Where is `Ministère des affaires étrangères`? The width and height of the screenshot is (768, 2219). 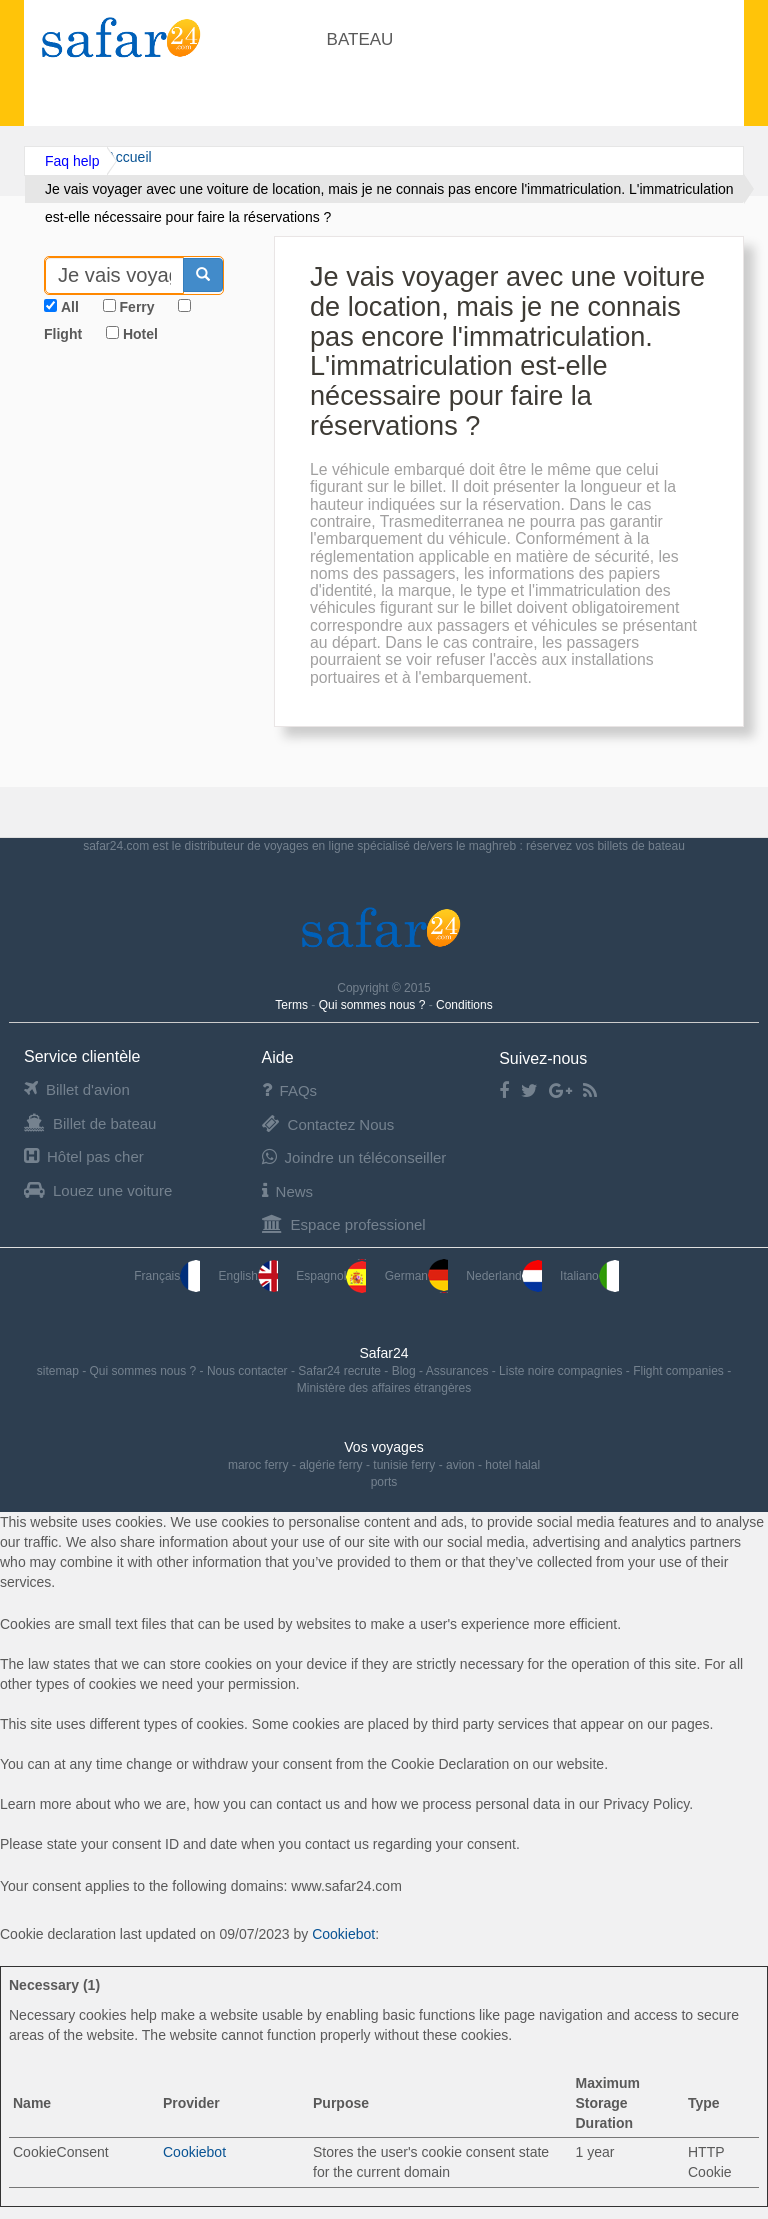 Ministère des affaires étrangères is located at coordinates (384, 1388).